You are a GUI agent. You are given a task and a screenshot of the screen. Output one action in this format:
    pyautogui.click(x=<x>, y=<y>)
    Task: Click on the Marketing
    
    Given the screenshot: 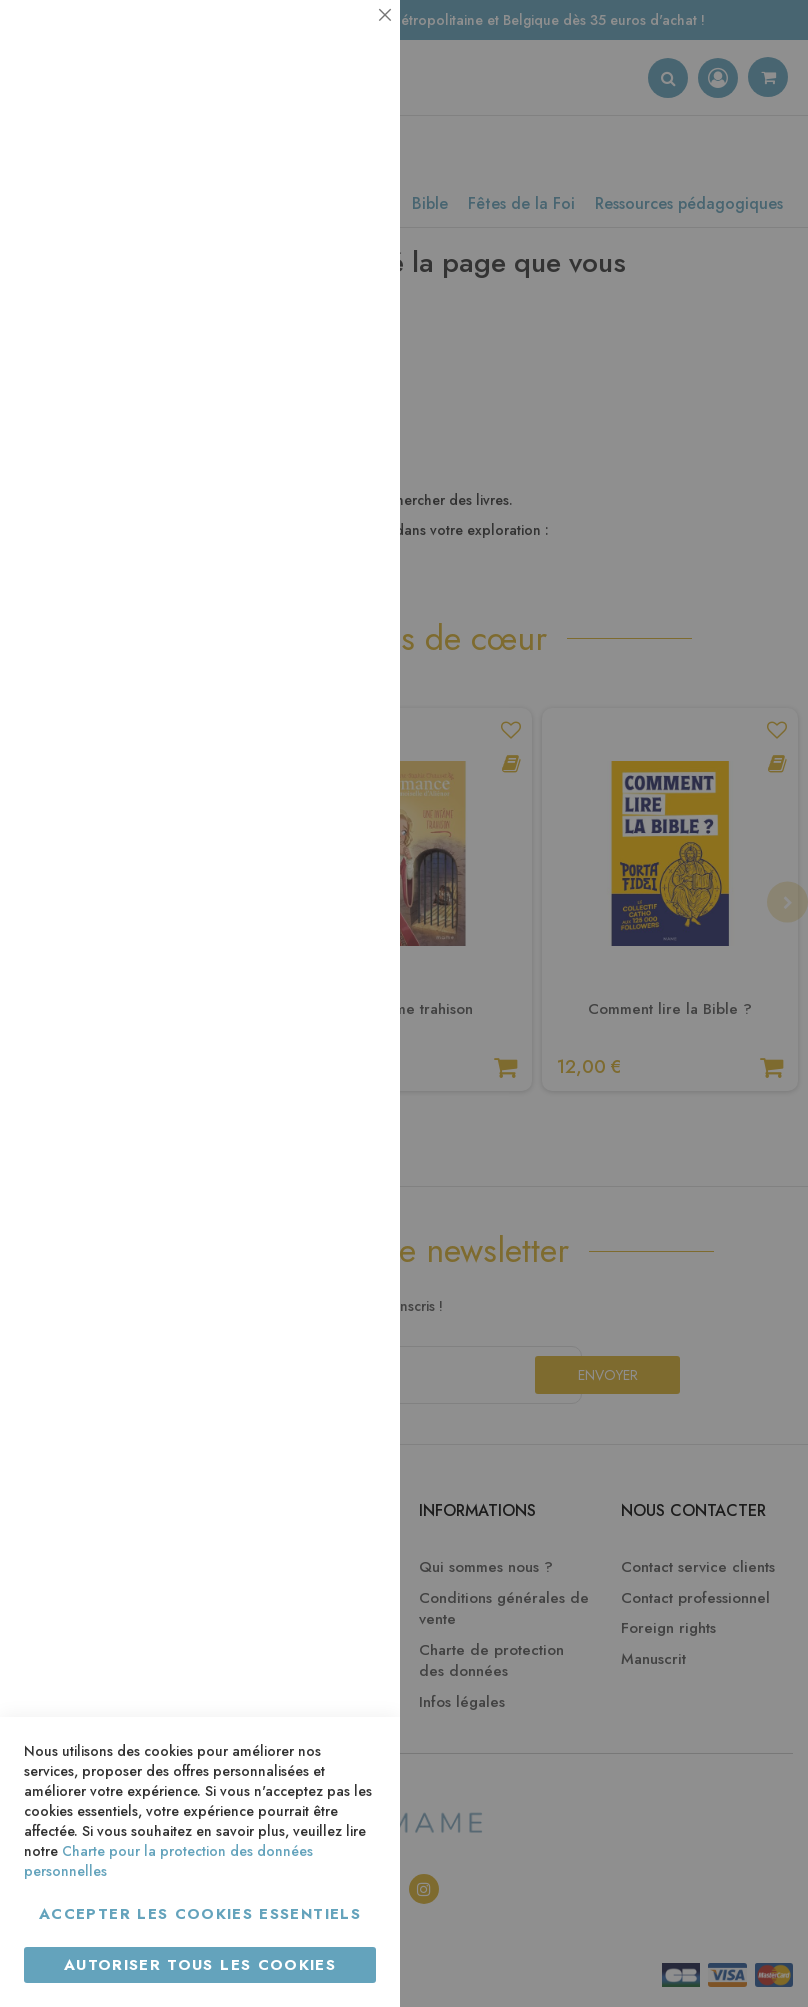 What is the action you would take?
    pyautogui.click(x=345, y=483)
    